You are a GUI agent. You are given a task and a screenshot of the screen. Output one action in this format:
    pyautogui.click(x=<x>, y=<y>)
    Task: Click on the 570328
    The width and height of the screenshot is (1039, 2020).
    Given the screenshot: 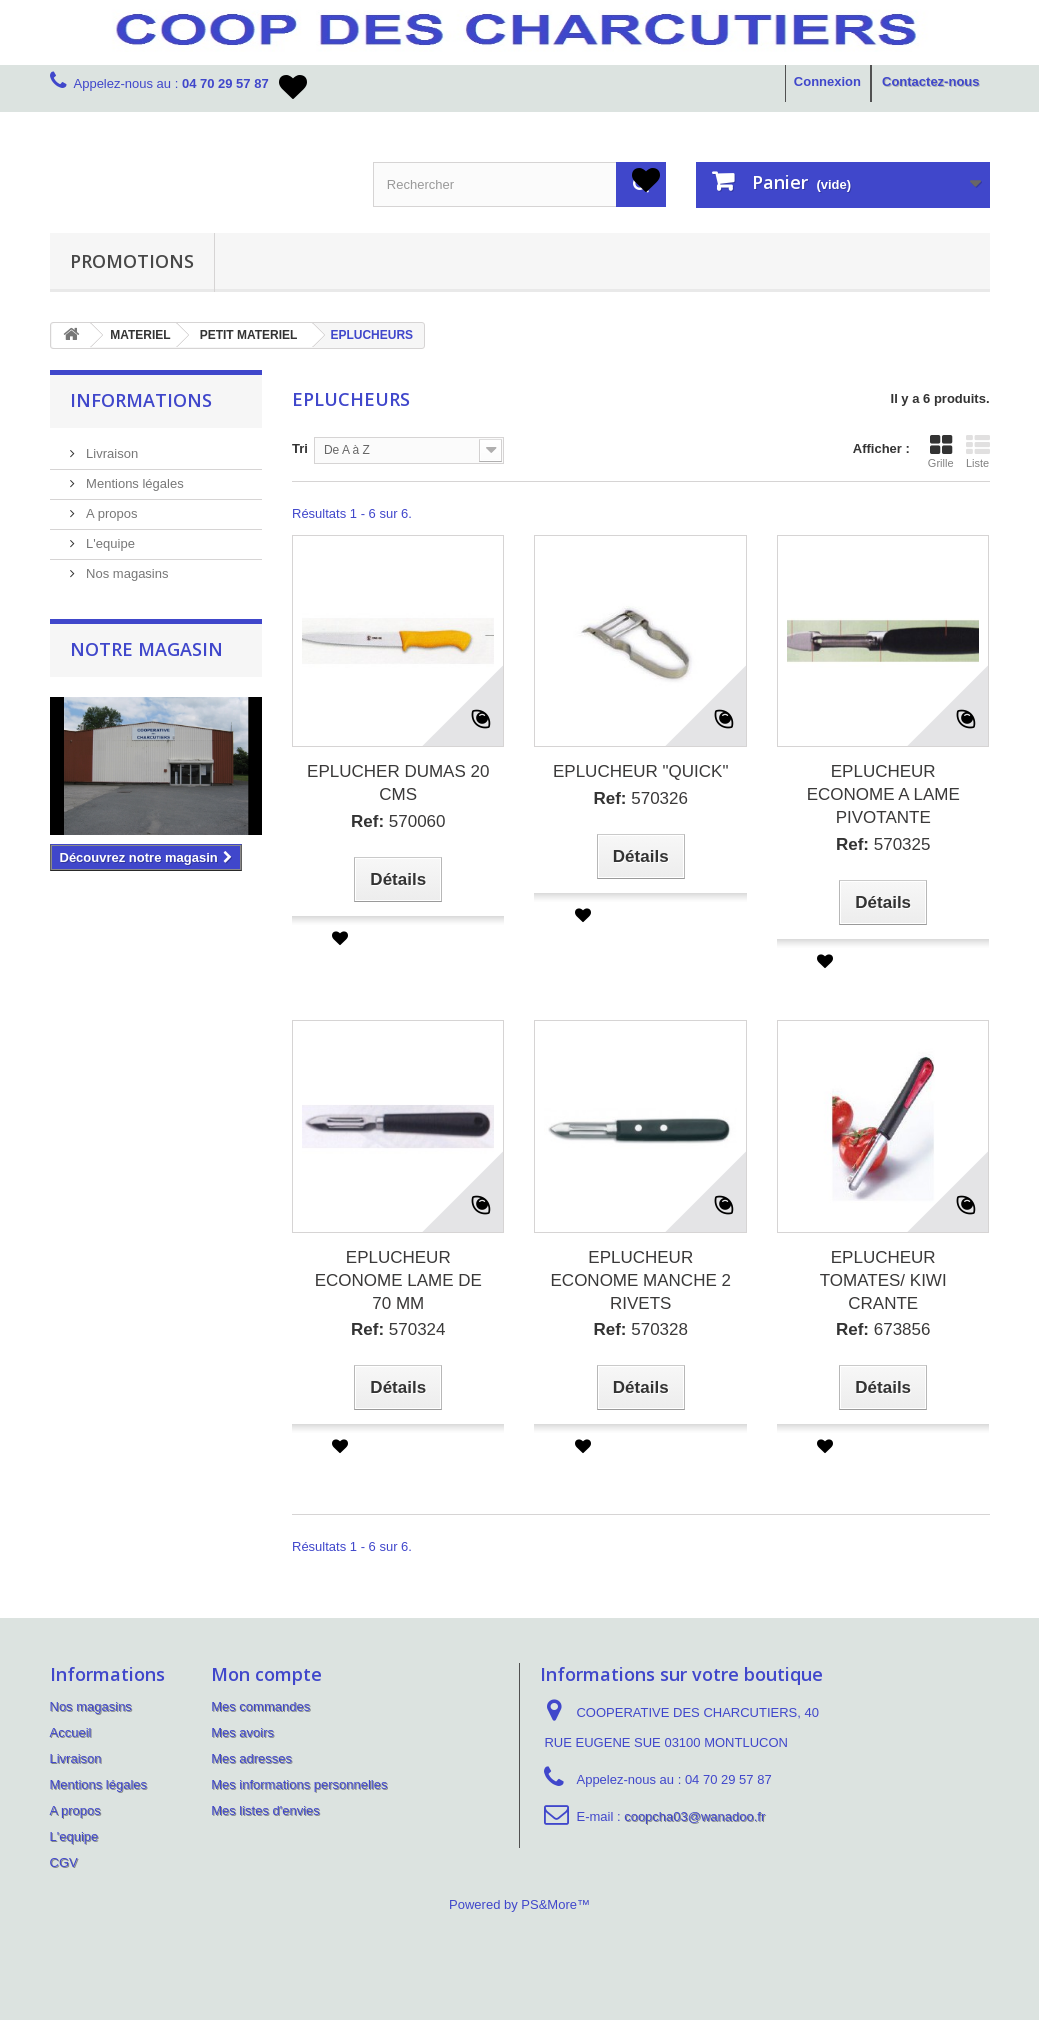 What is the action you would take?
    pyautogui.click(x=640, y=1329)
    